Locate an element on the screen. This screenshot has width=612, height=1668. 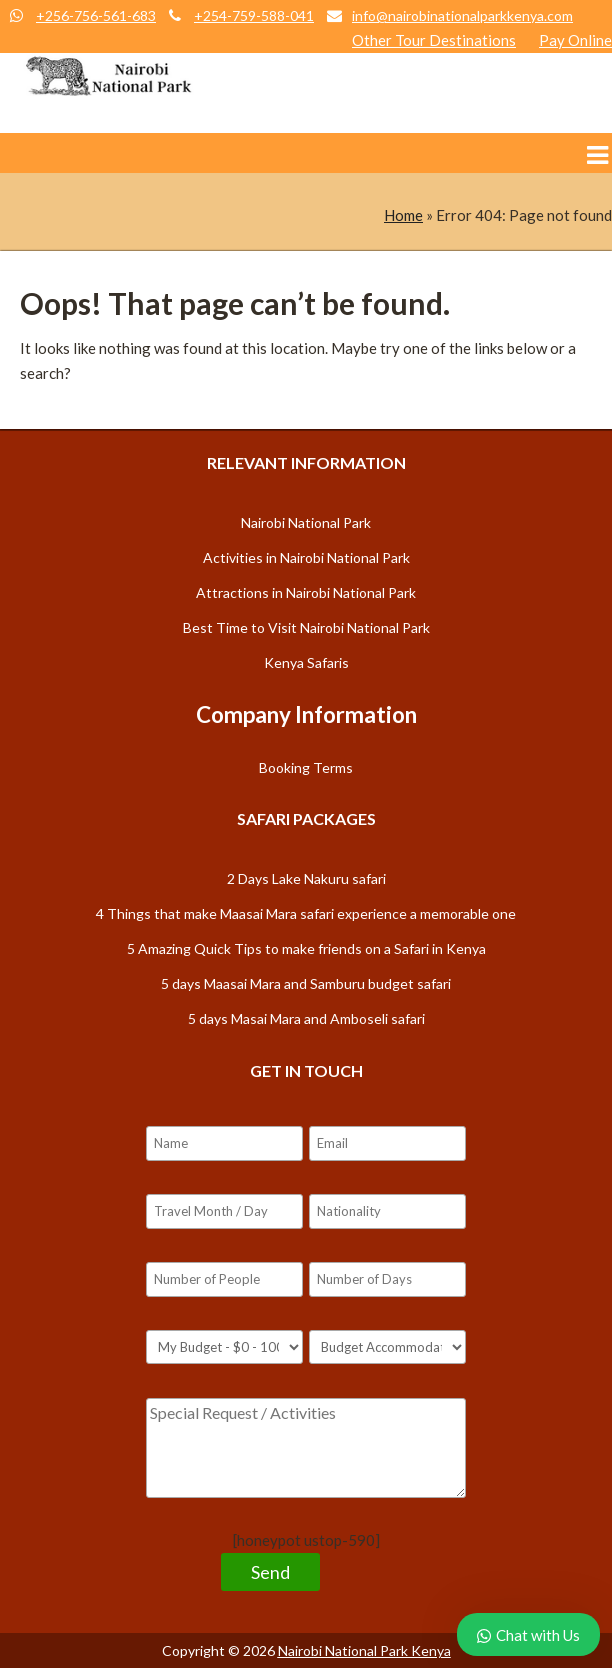
Other Tour Destinations is located at coordinates (434, 40).